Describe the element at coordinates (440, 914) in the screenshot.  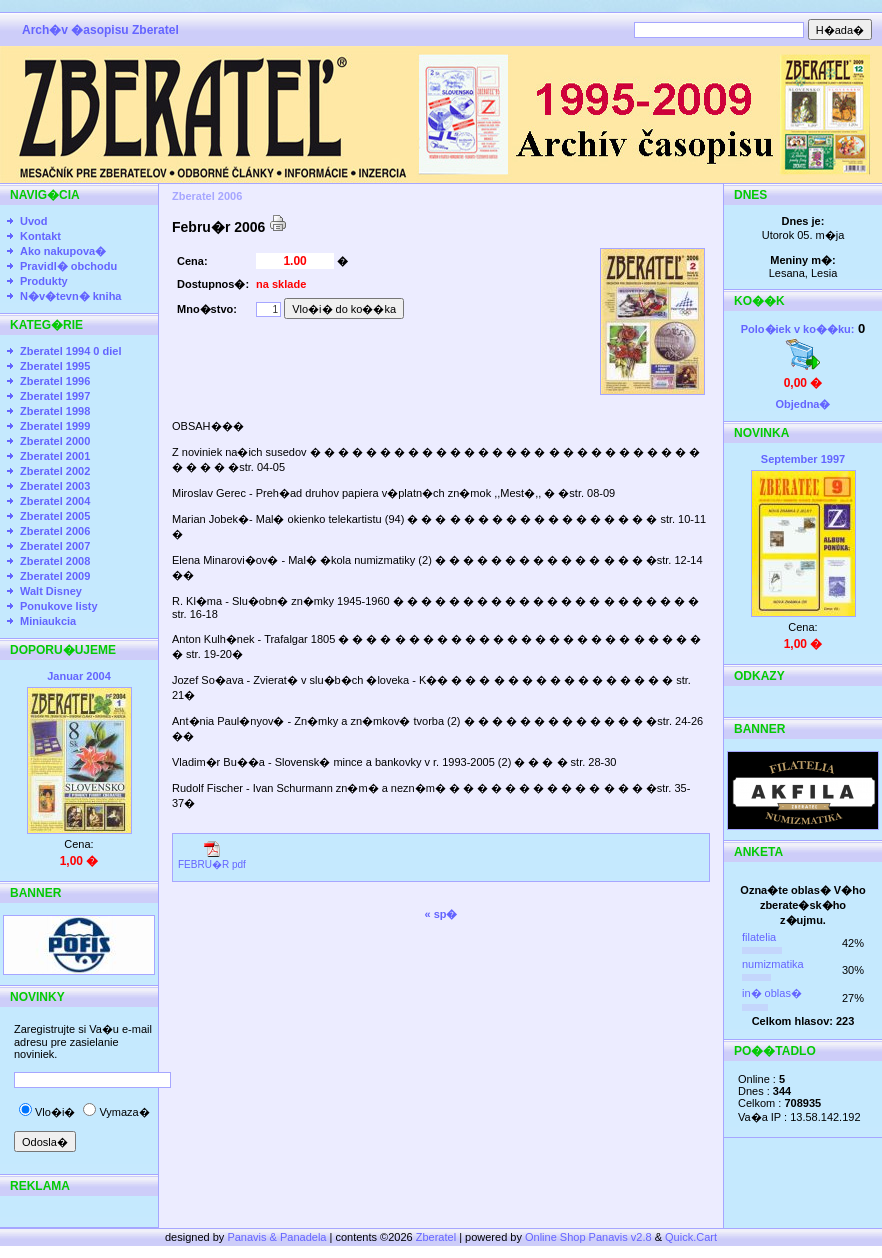
I see `« sp�` at that location.